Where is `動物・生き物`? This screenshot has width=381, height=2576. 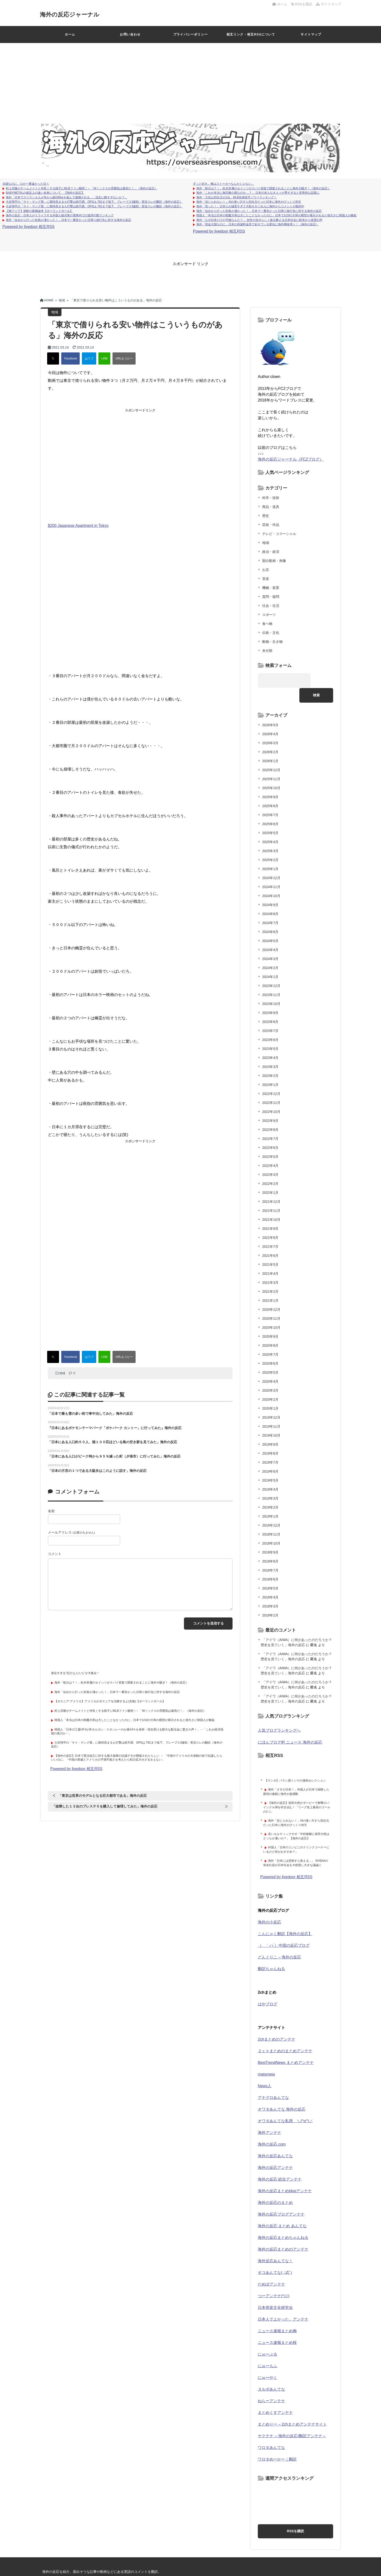
動物・生き物 is located at coordinates (272, 642).